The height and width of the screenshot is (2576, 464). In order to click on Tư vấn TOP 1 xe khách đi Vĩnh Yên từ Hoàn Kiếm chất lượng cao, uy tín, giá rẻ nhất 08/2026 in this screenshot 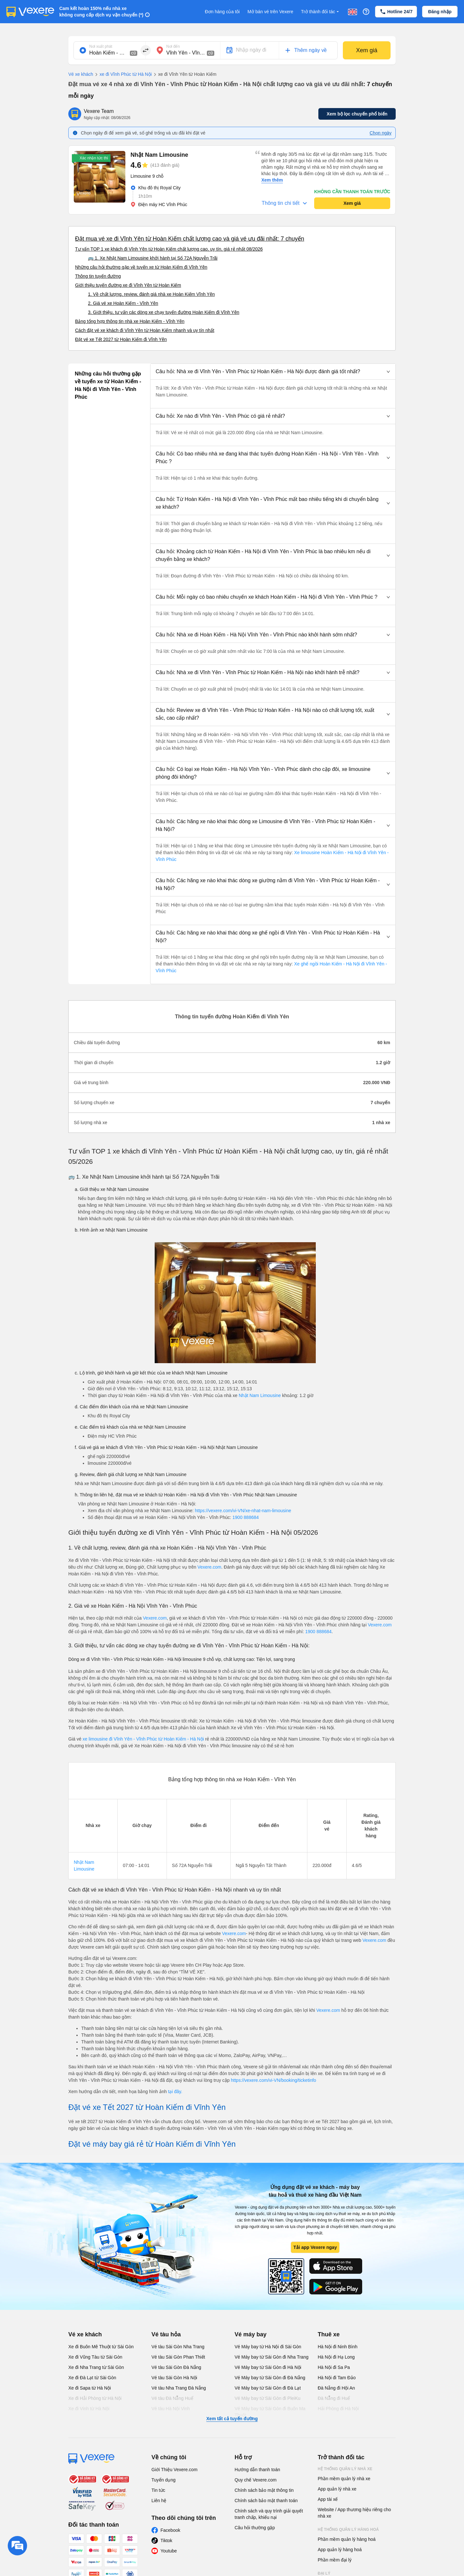, I will do `click(169, 249)`.